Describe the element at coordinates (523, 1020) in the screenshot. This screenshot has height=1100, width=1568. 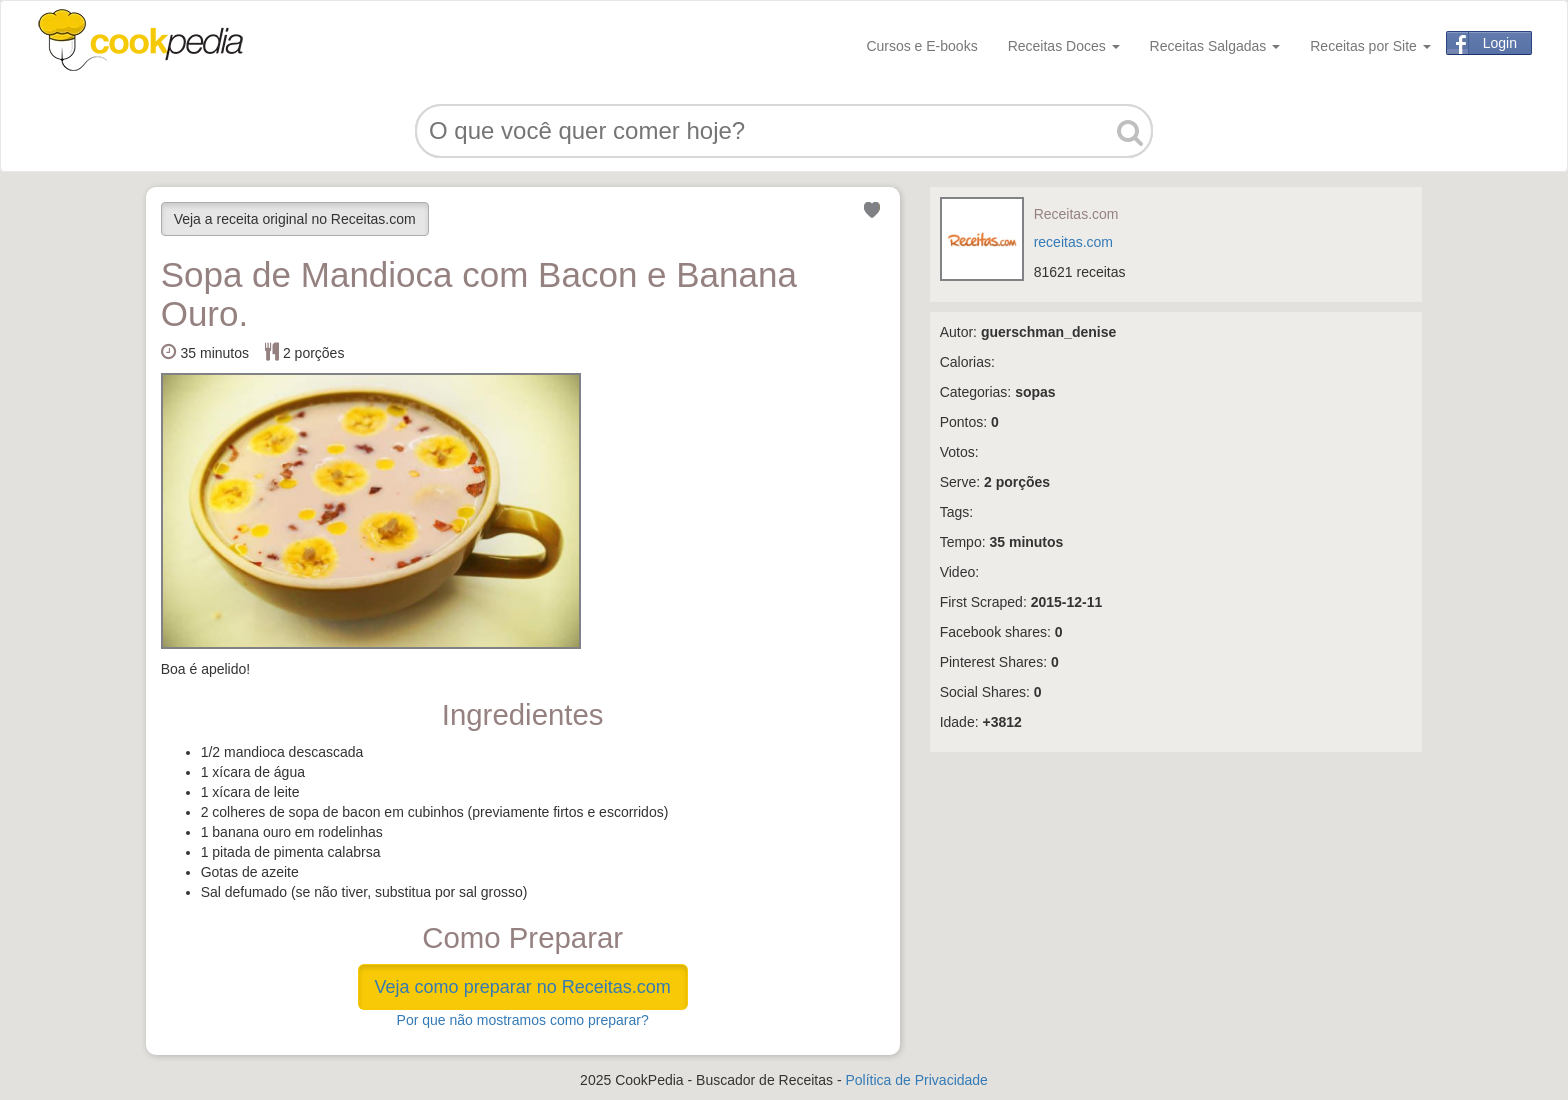
I see `Por que não mostramos como preparar?` at that location.